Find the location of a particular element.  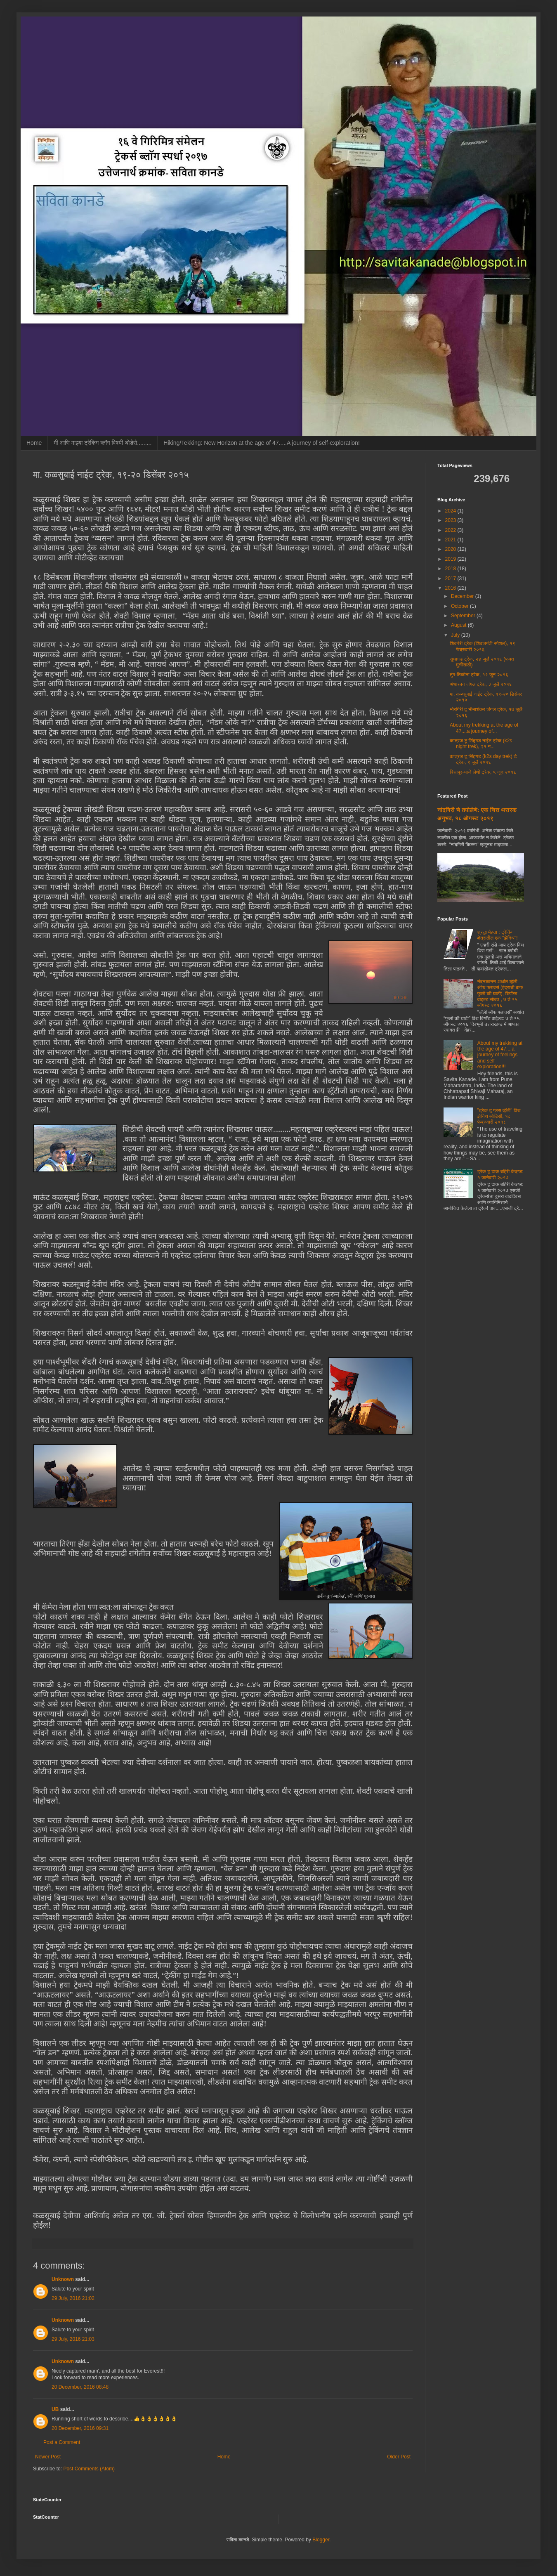

Older Post is located at coordinates (399, 2457).